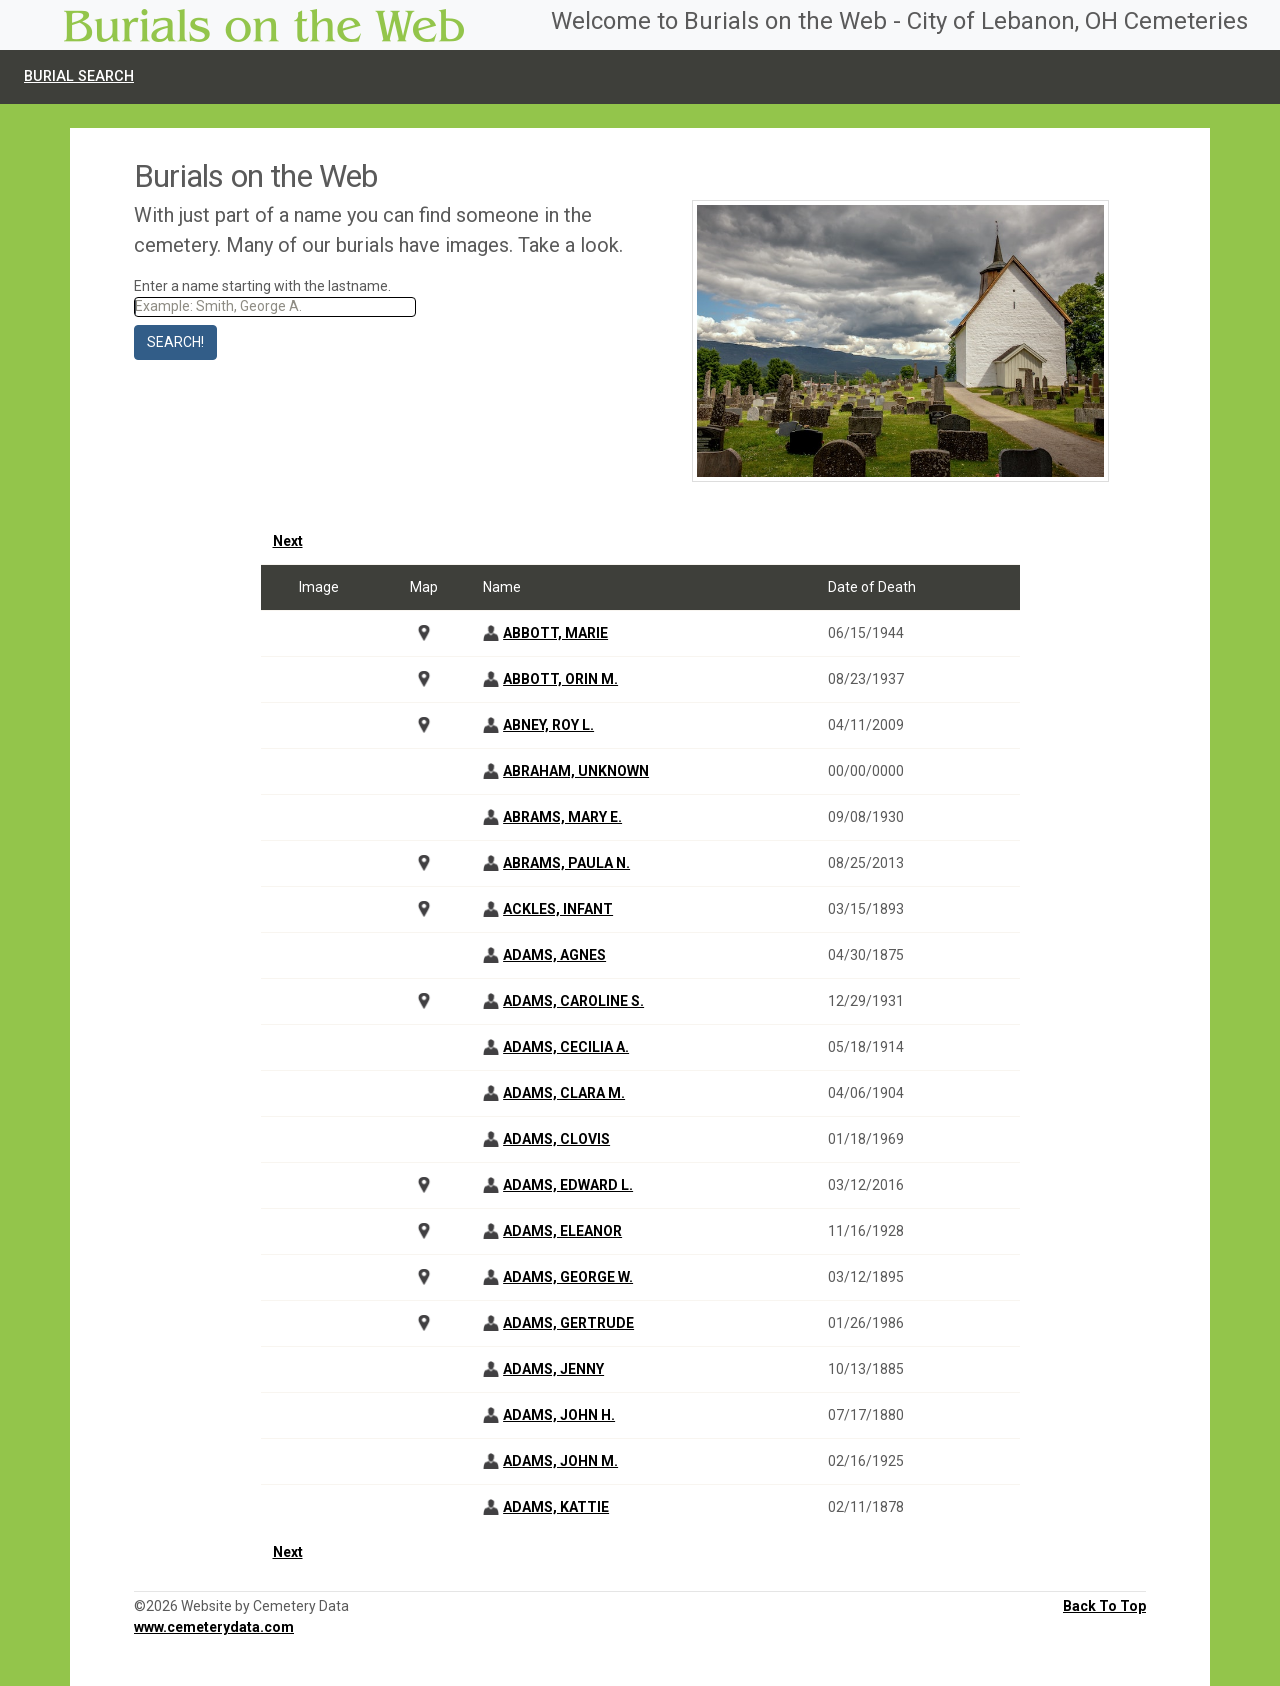 The height and width of the screenshot is (1686, 1280). Describe the element at coordinates (1104, 1606) in the screenshot. I see `Back To Top` at that location.